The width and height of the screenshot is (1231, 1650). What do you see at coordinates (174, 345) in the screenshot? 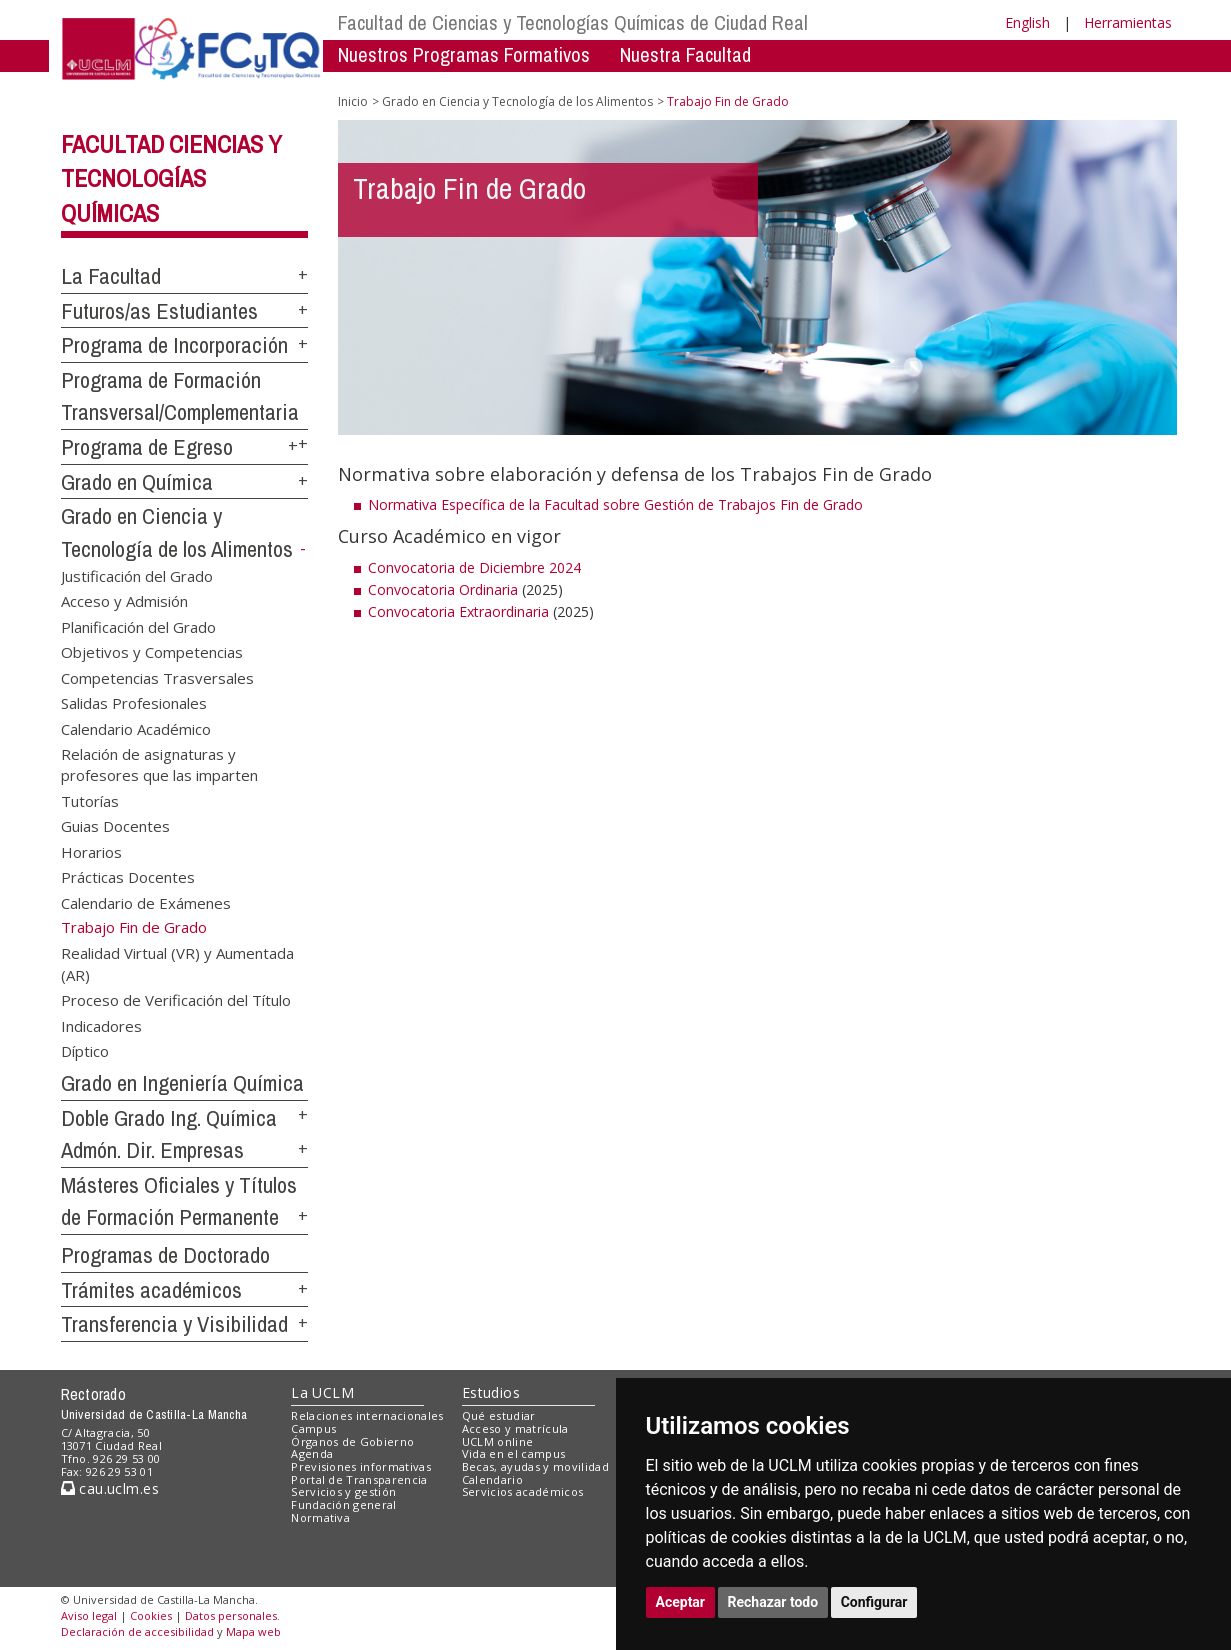
I see `Programa de Incorporación` at bounding box center [174, 345].